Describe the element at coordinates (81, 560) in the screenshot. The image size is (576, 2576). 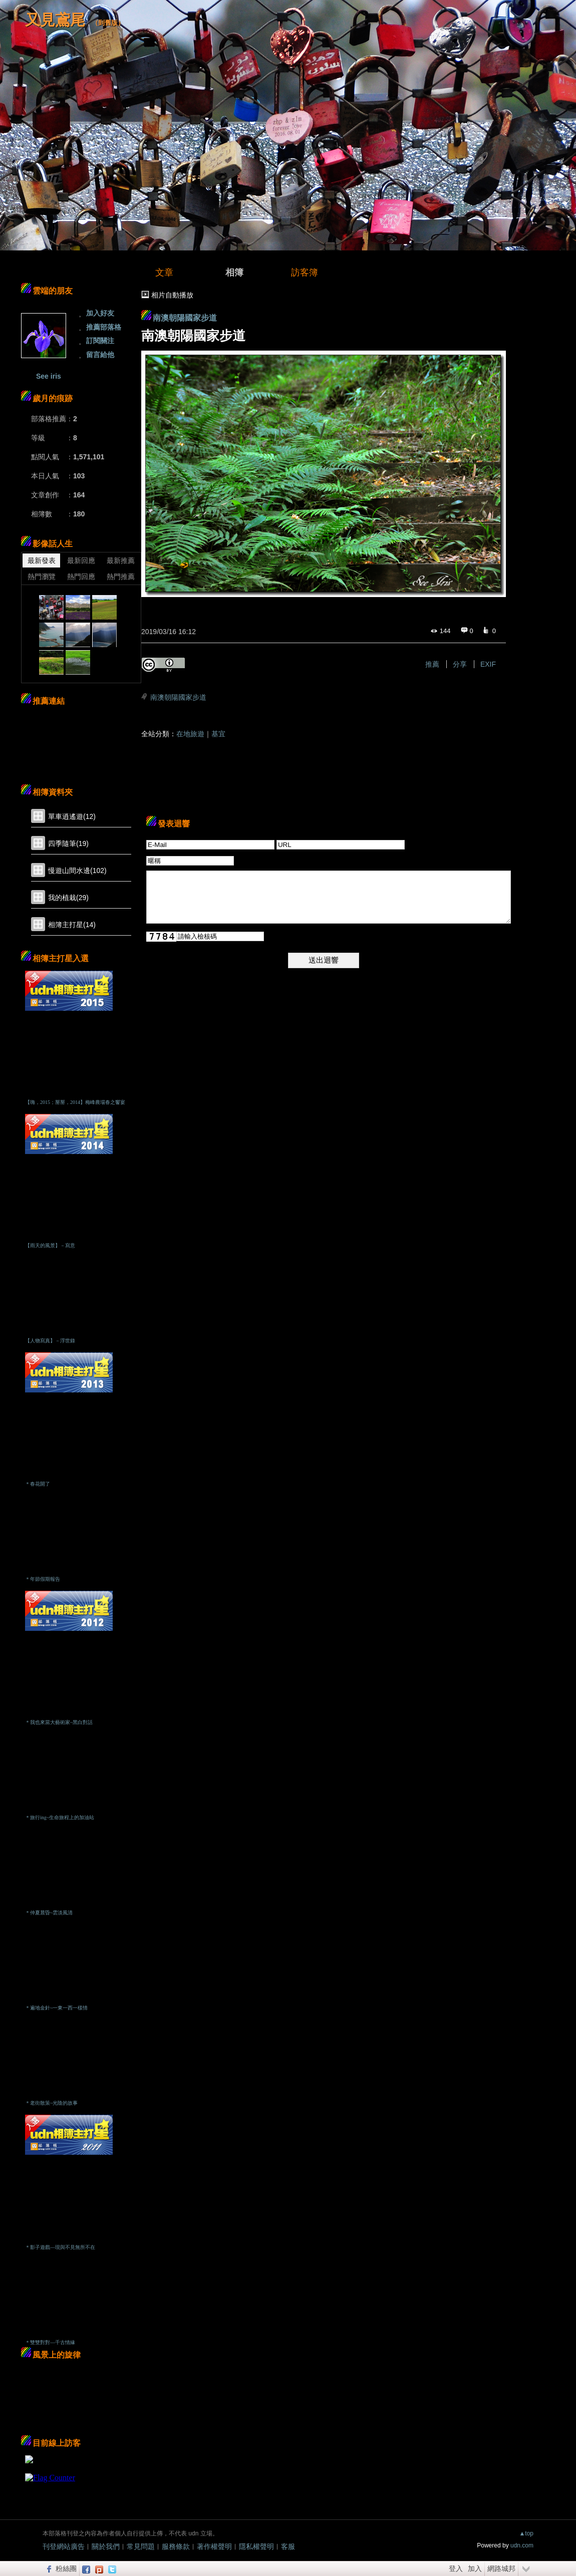
I see `最新回應` at that location.